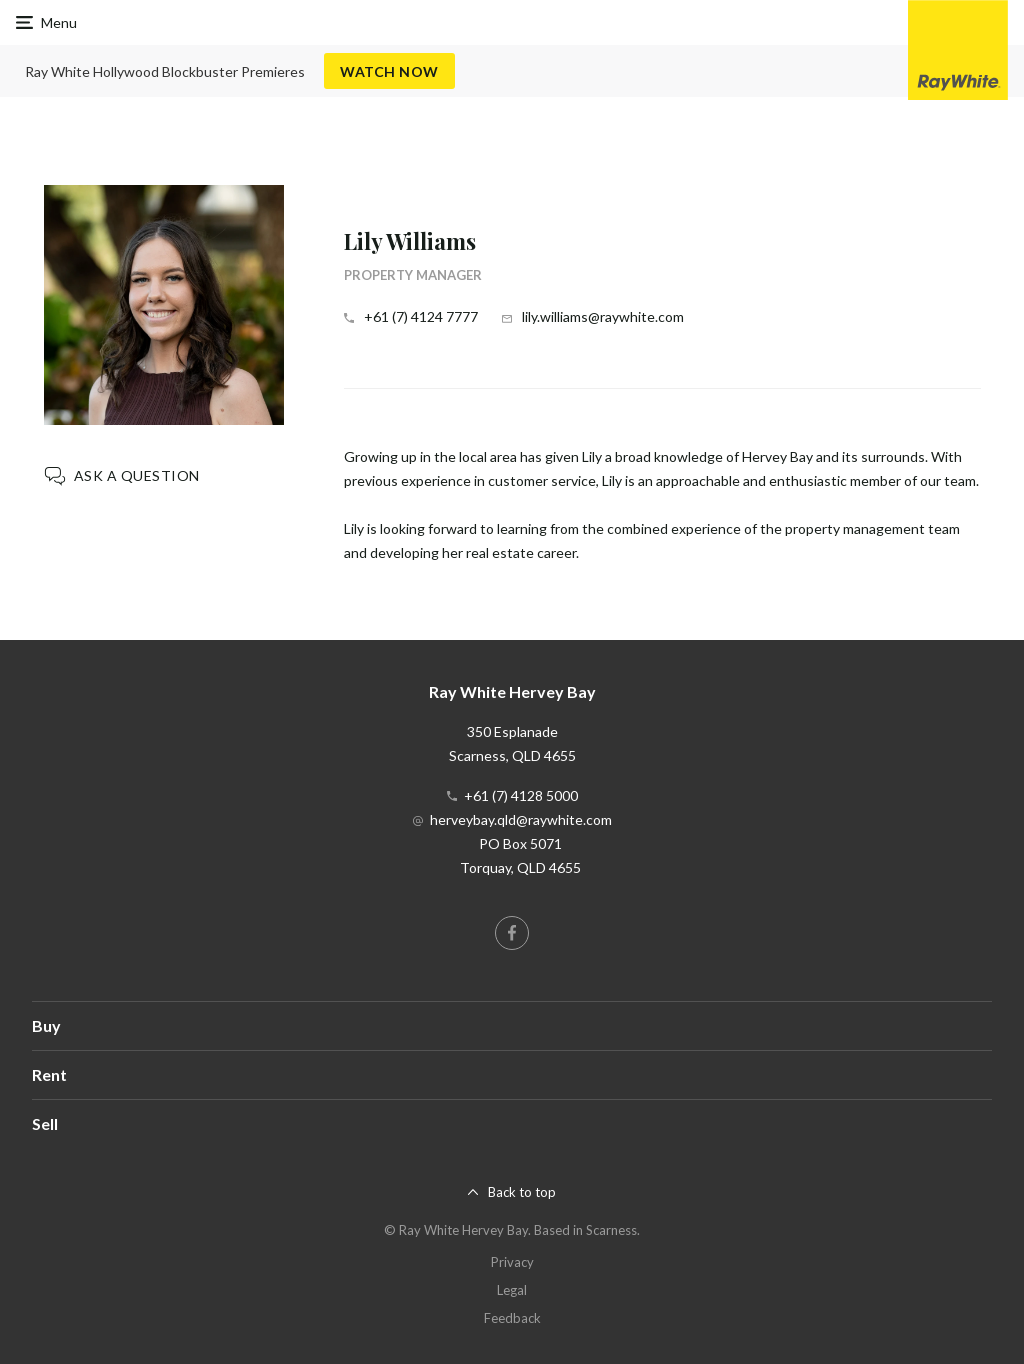 The width and height of the screenshot is (1024, 1364). What do you see at coordinates (521, 819) in the screenshot?
I see `herveybay.qld@raywhite.com` at bounding box center [521, 819].